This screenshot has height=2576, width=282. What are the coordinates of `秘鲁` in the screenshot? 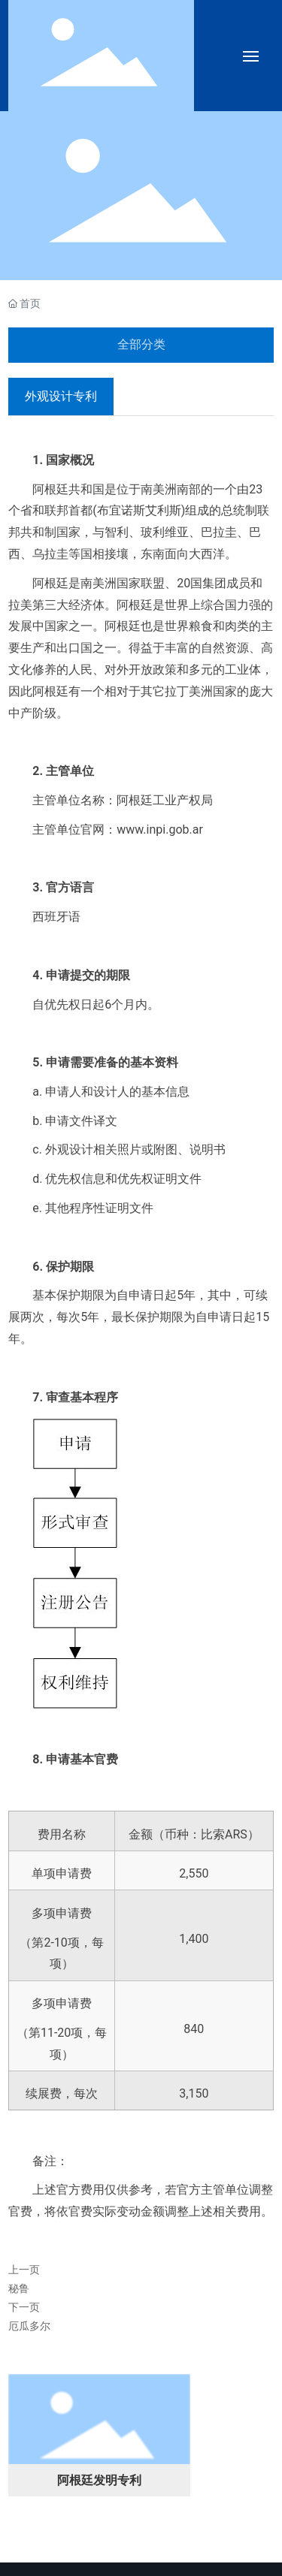 It's located at (18, 2288).